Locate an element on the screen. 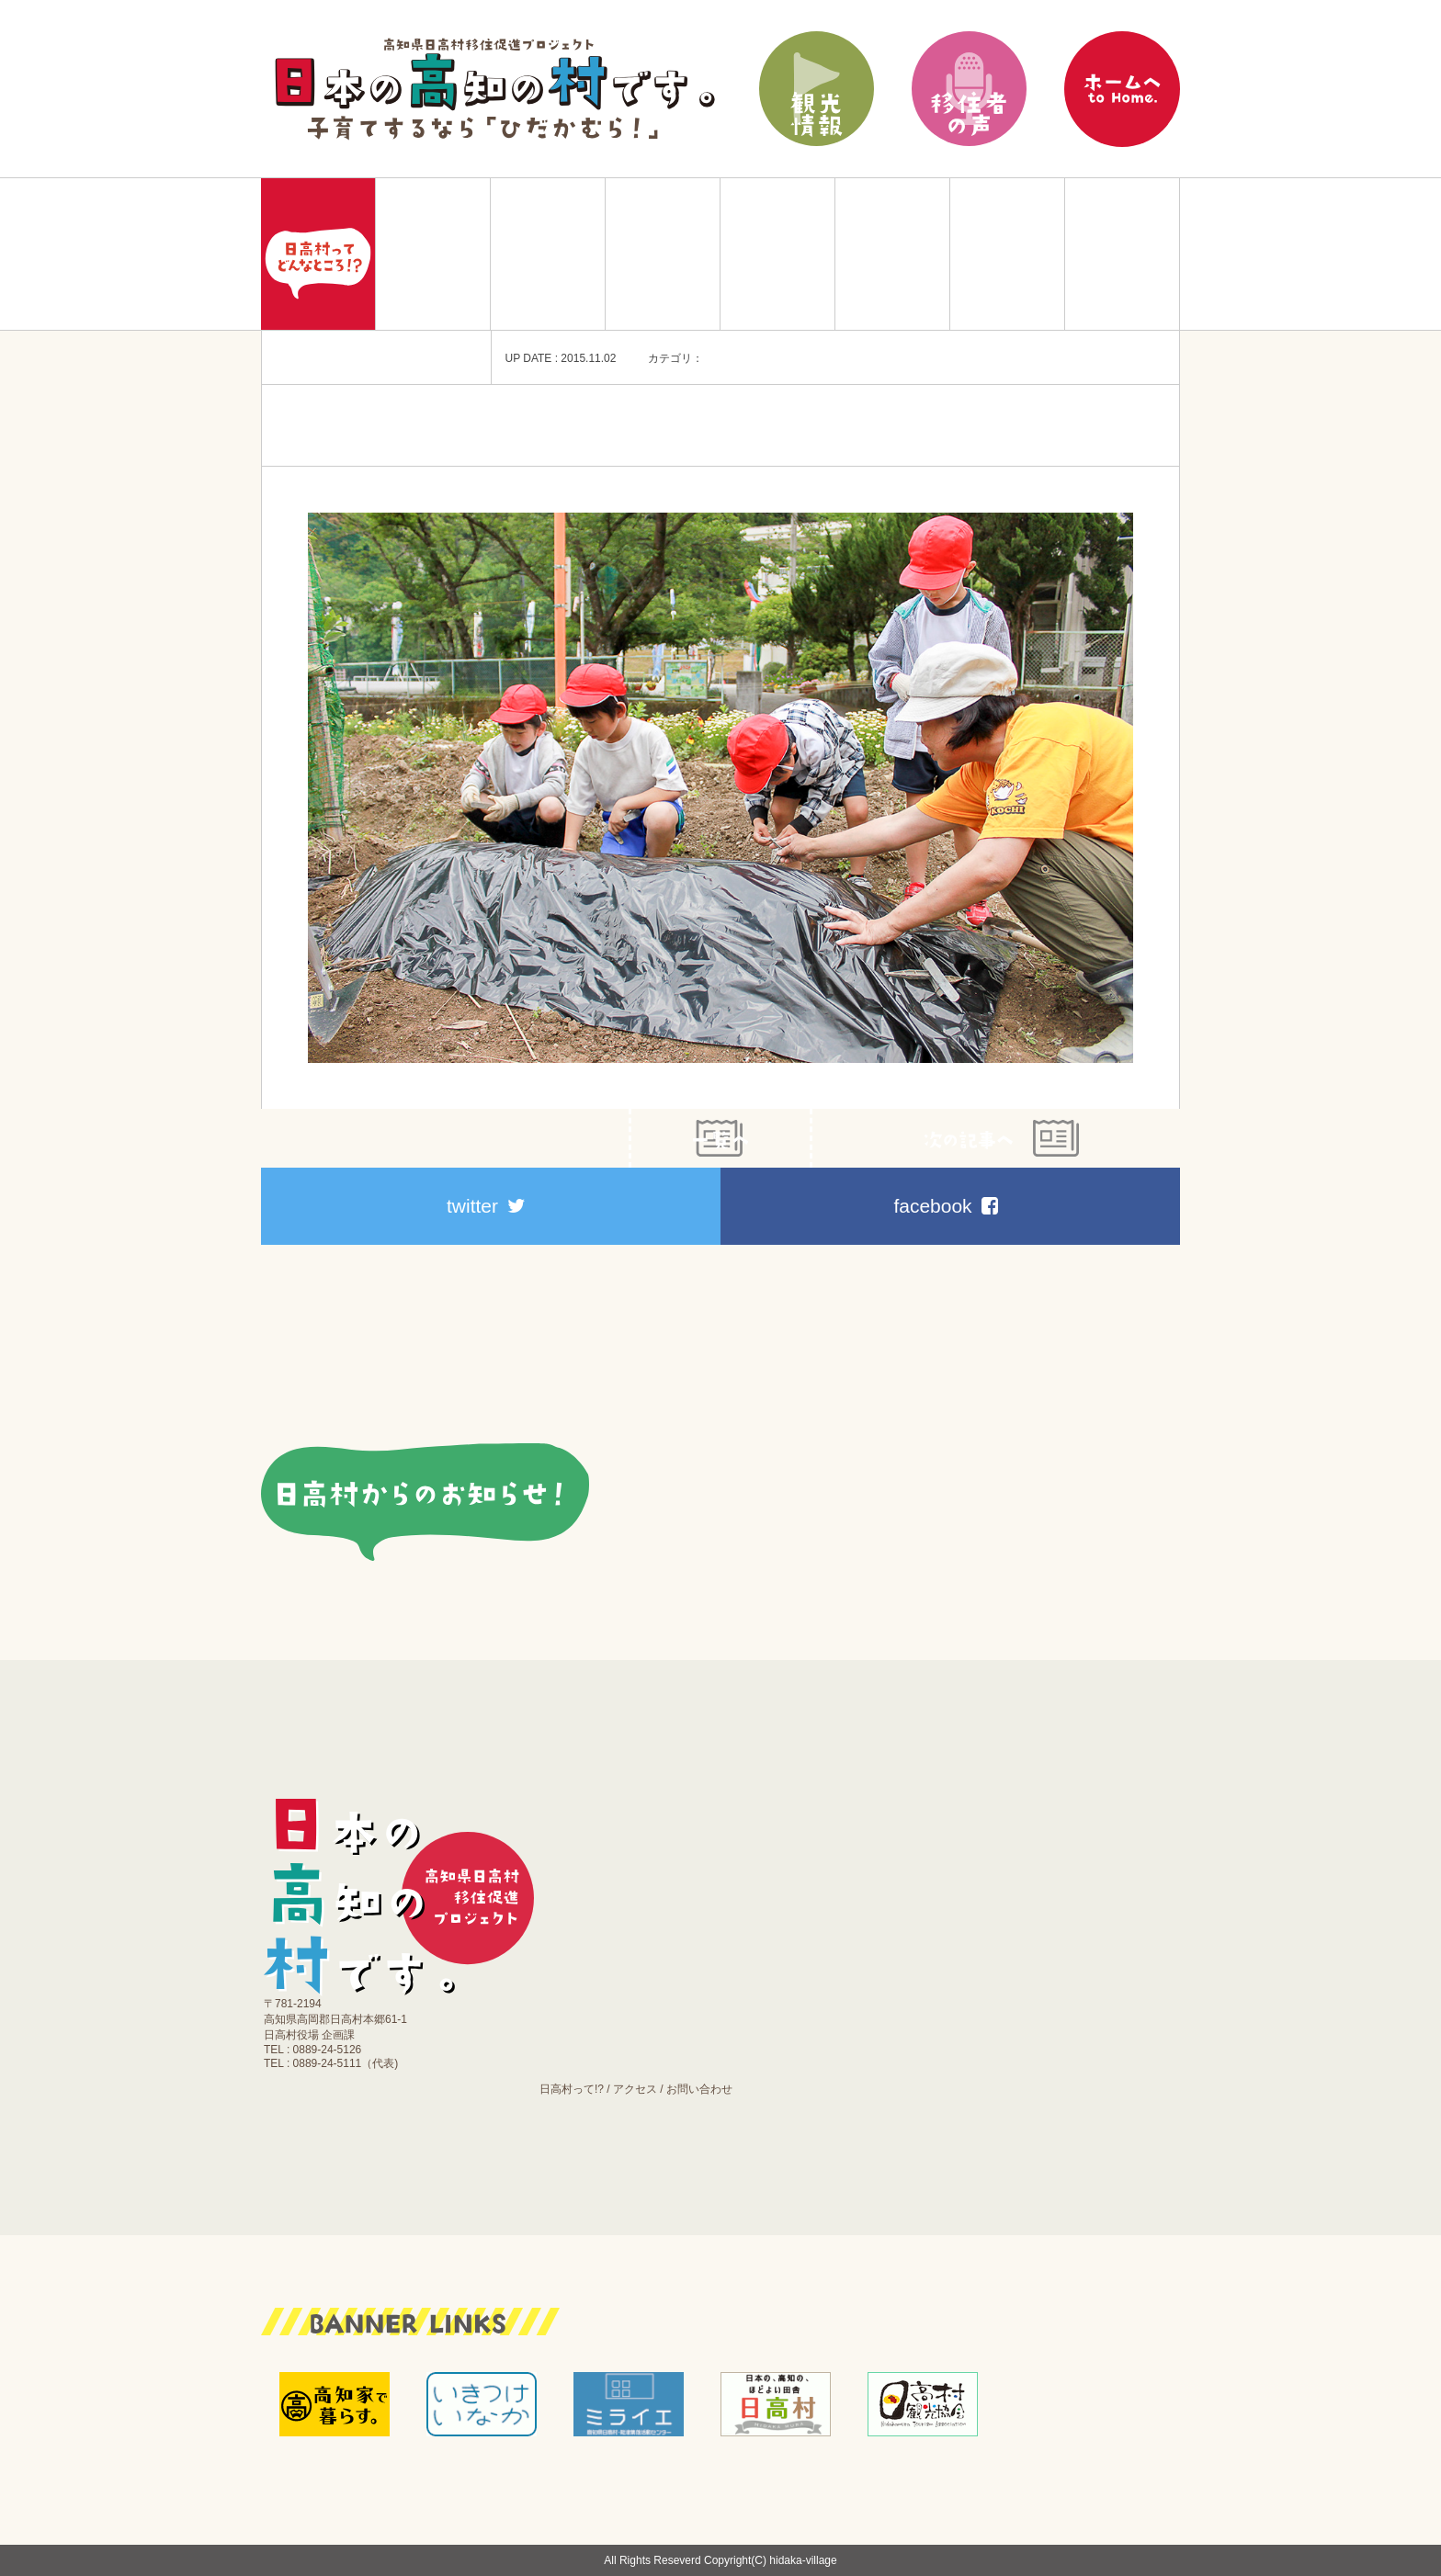 The height and width of the screenshot is (2576, 1441). お問い合わせ is located at coordinates (699, 2089).